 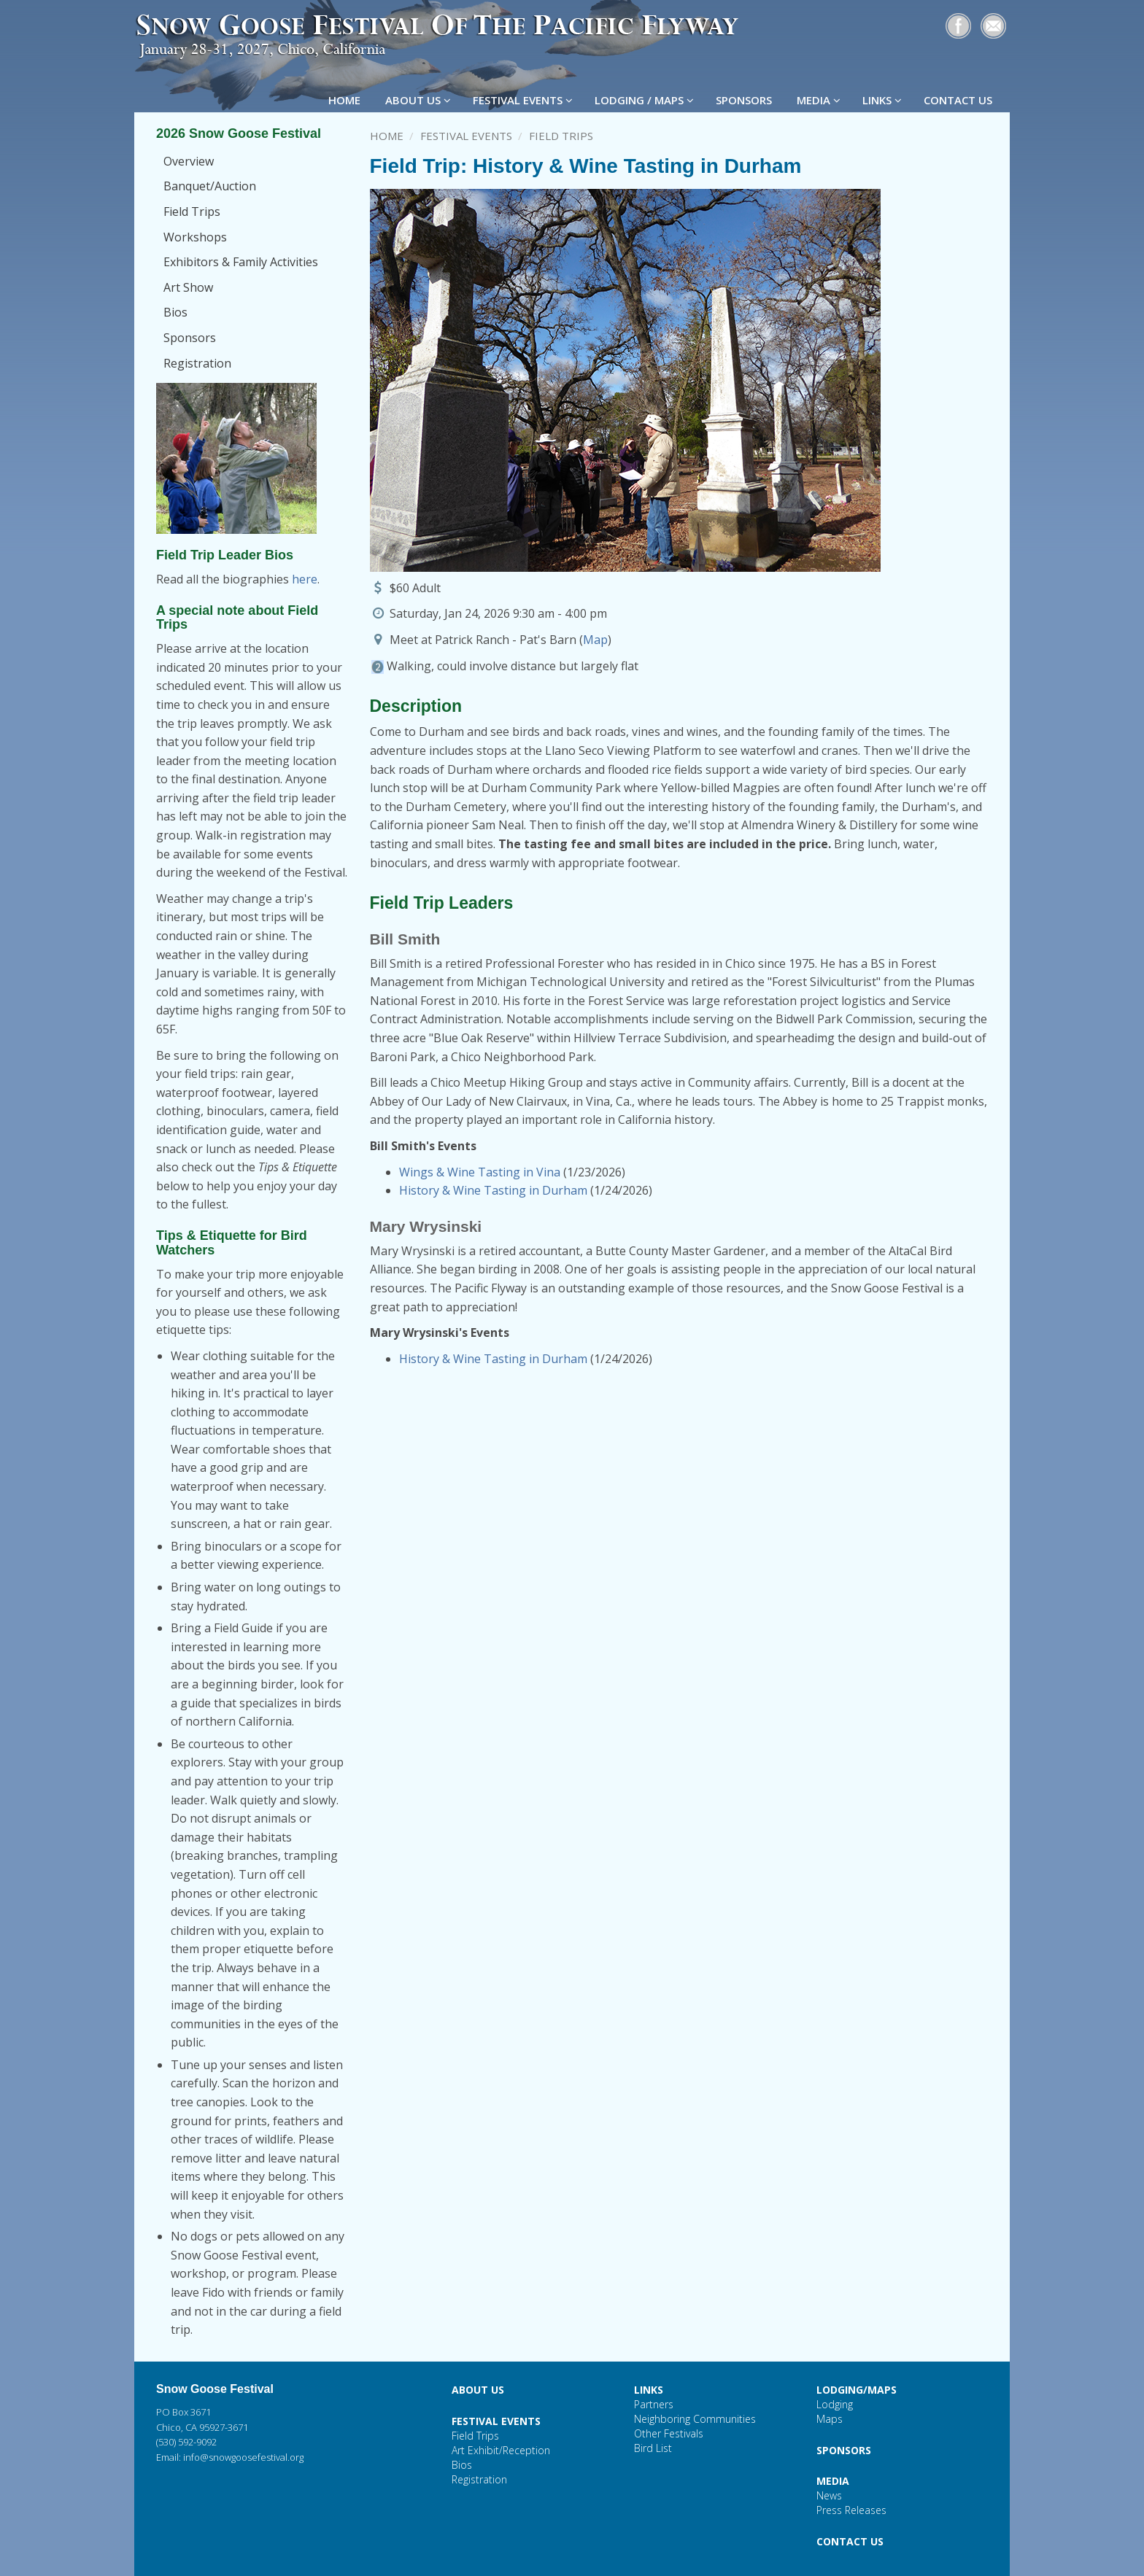 I want to click on Bios, so click(x=175, y=312).